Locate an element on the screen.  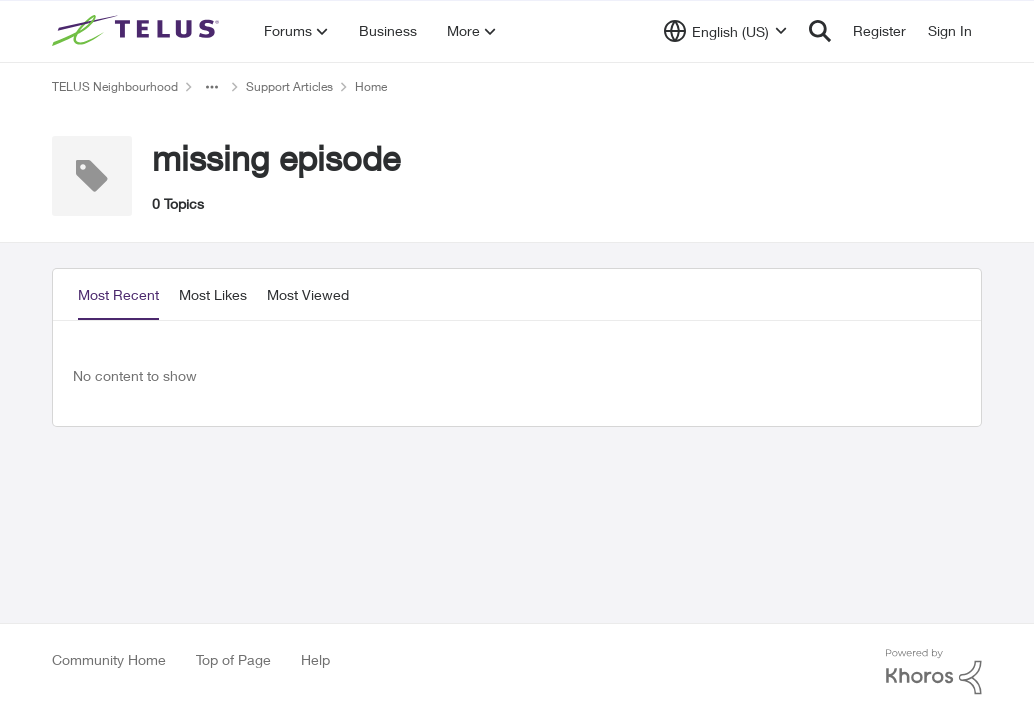
Most Recent [tab] is located at coordinates (118, 294).